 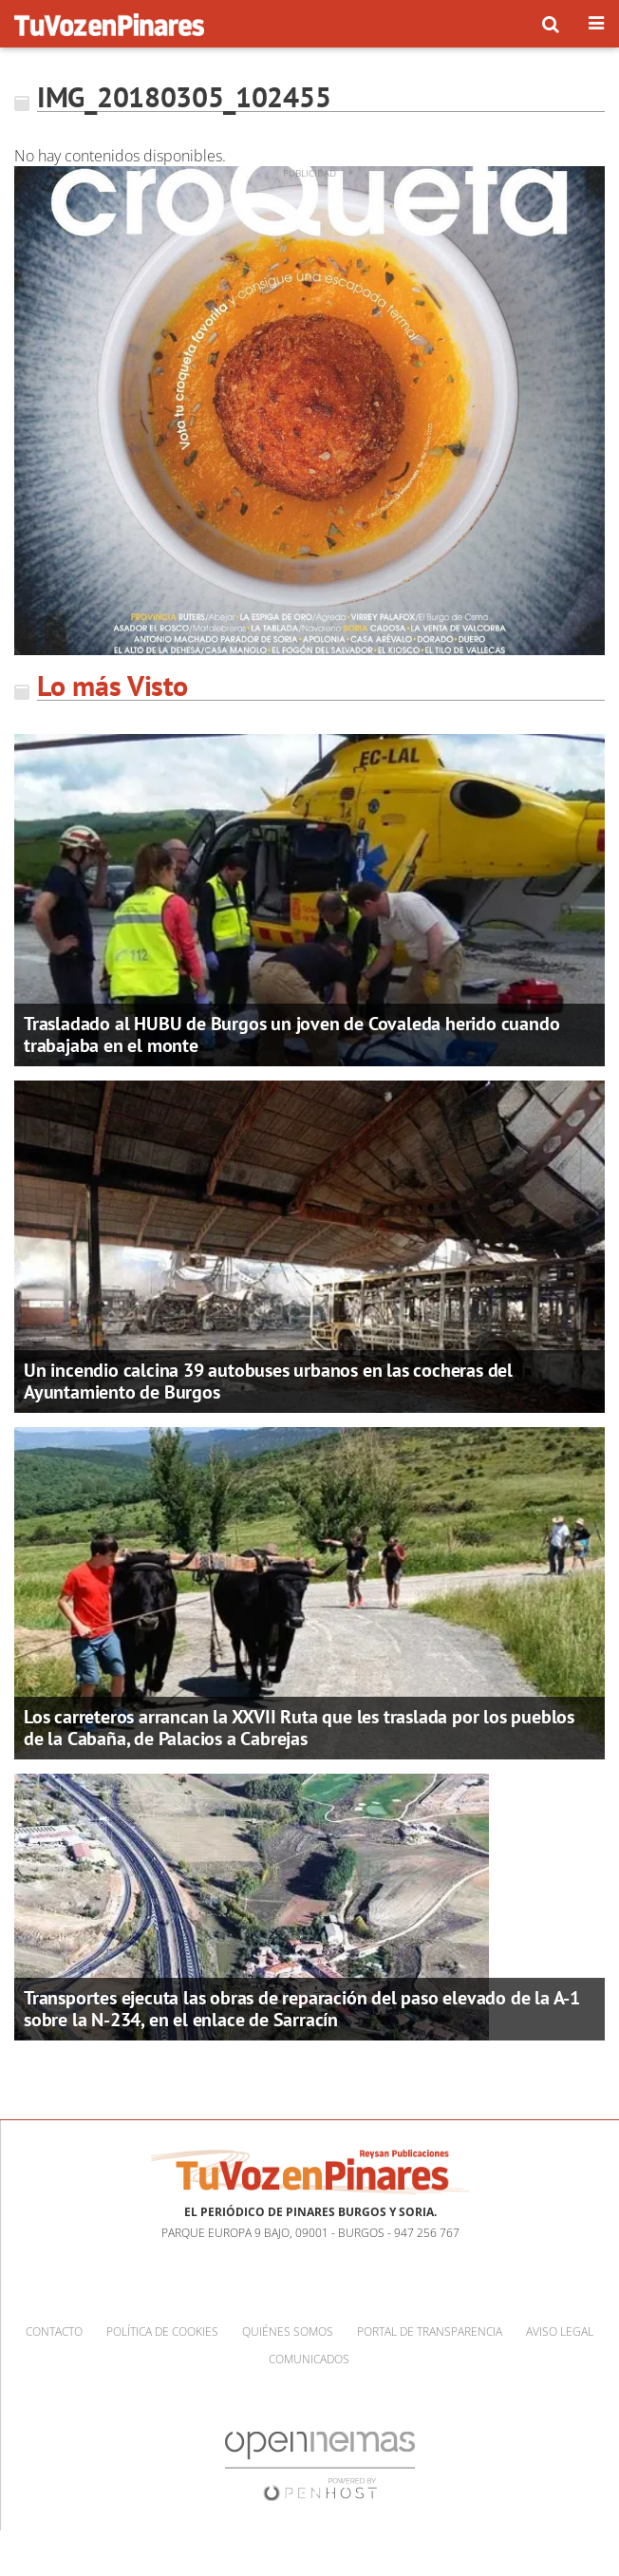 What do you see at coordinates (162, 2331) in the screenshot?
I see `Política de cookies` at bounding box center [162, 2331].